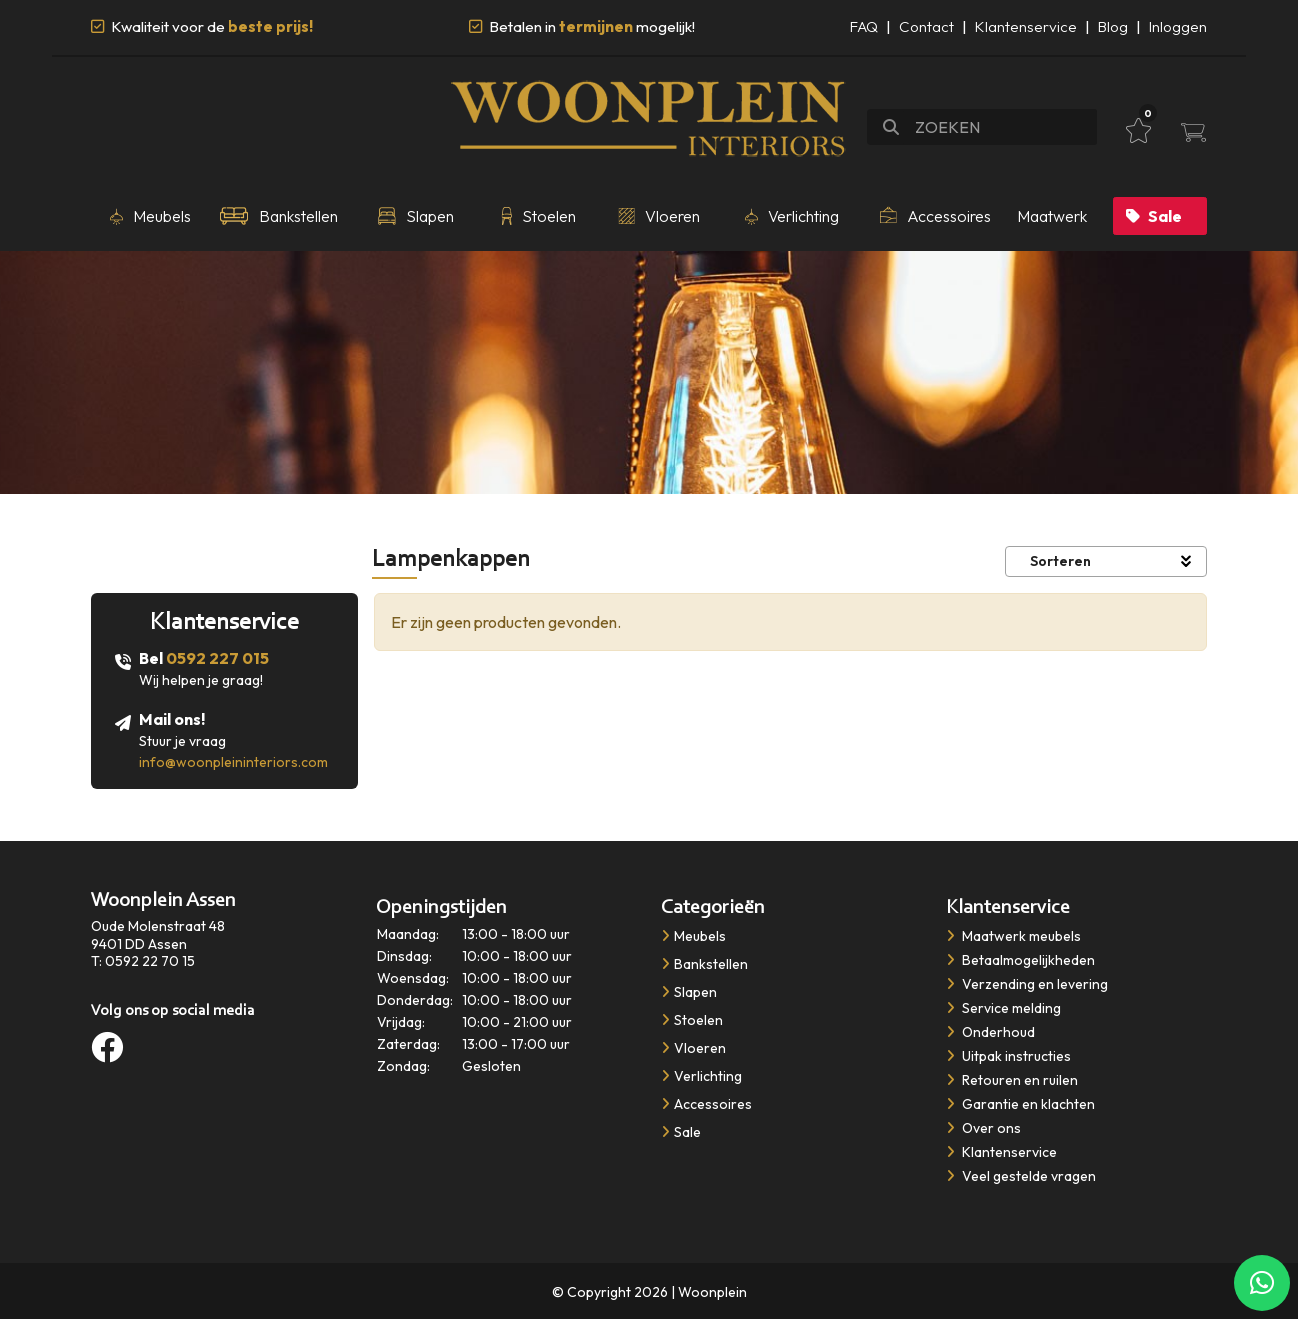 The width and height of the screenshot is (1298, 1319). What do you see at coordinates (983, 1128) in the screenshot?
I see `Over ons` at bounding box center [983, 1128].